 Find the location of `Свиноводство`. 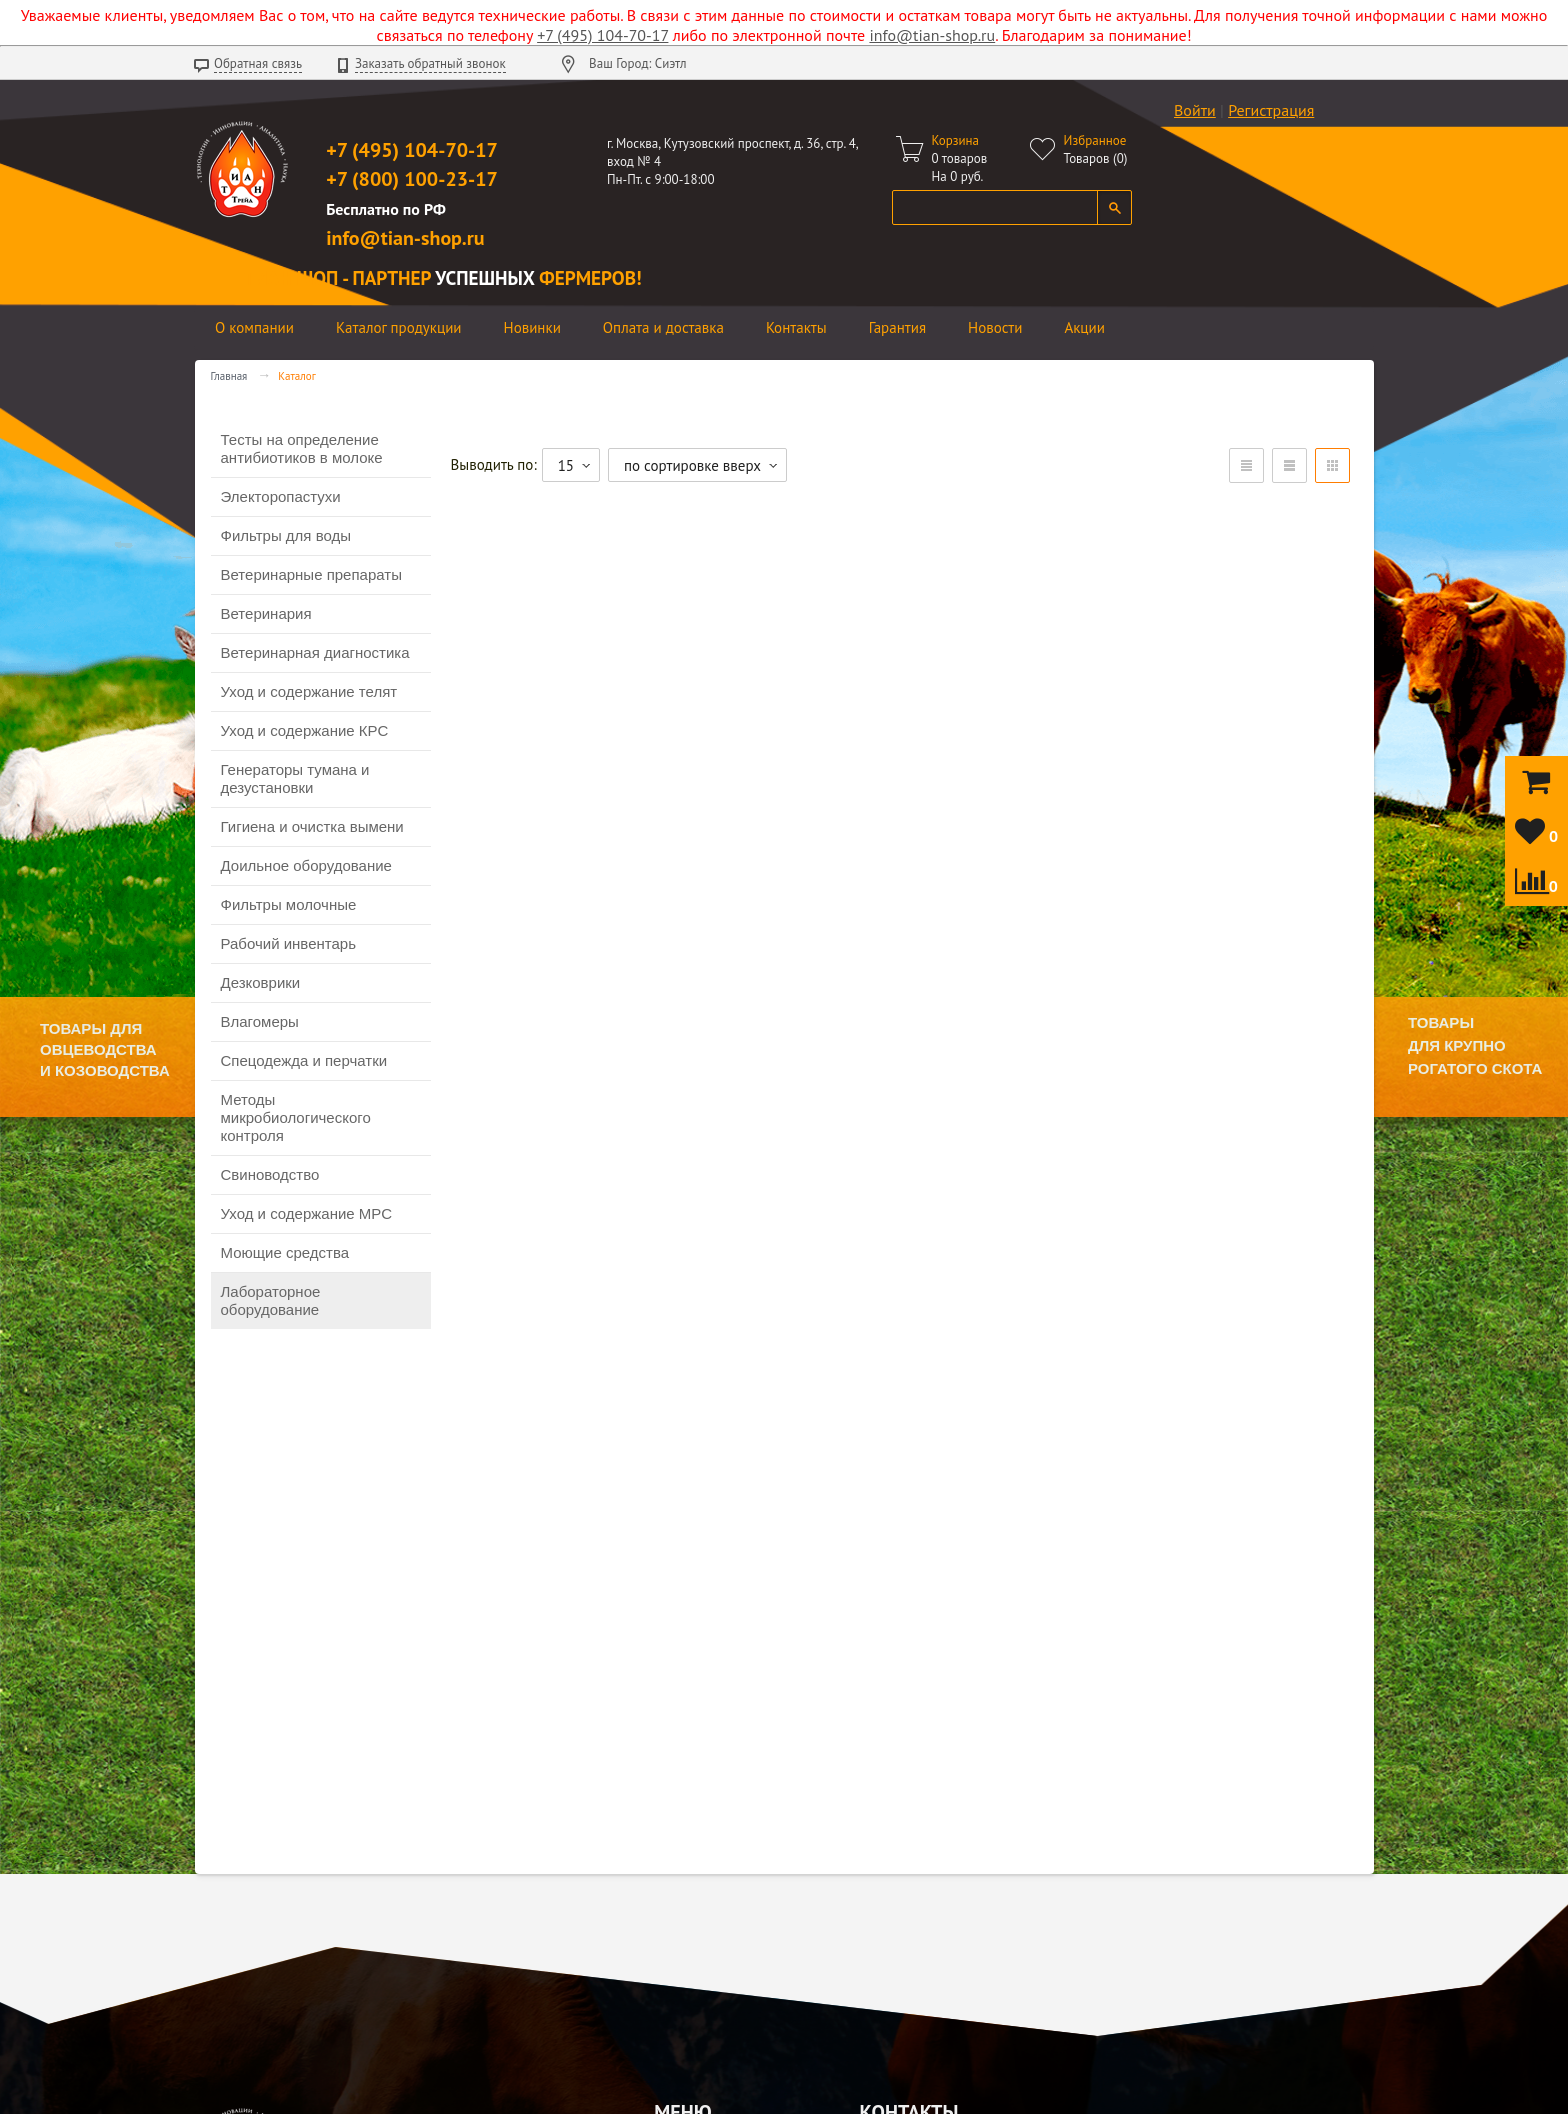

Свиноводство is located at coordinates (270, 1174).